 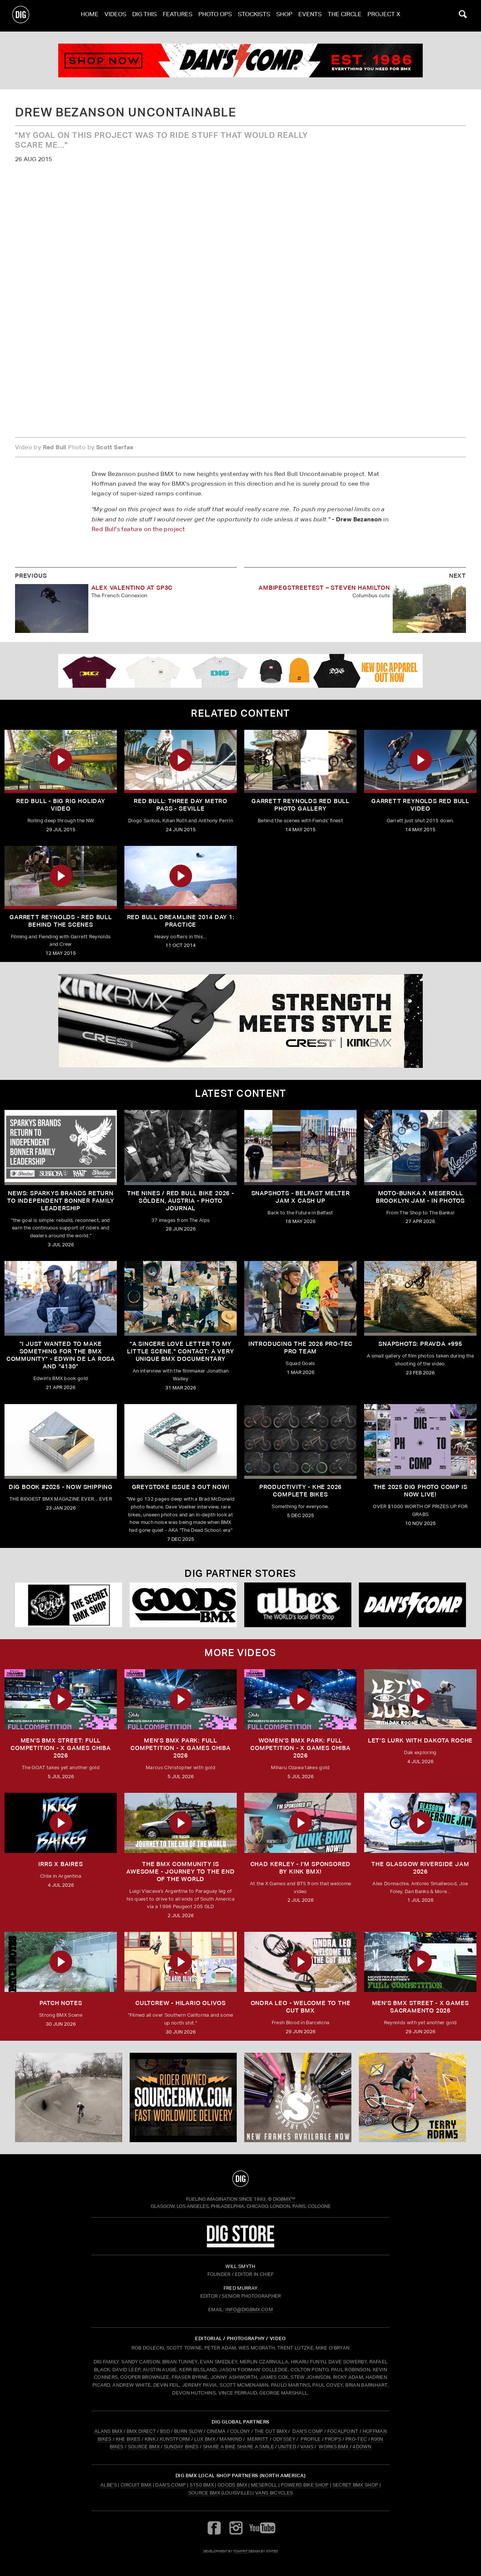 What do you see at coordinates (170, 2485) in the screenshot?
I see `Dan's Comp` at bounding box center [170, 2485].